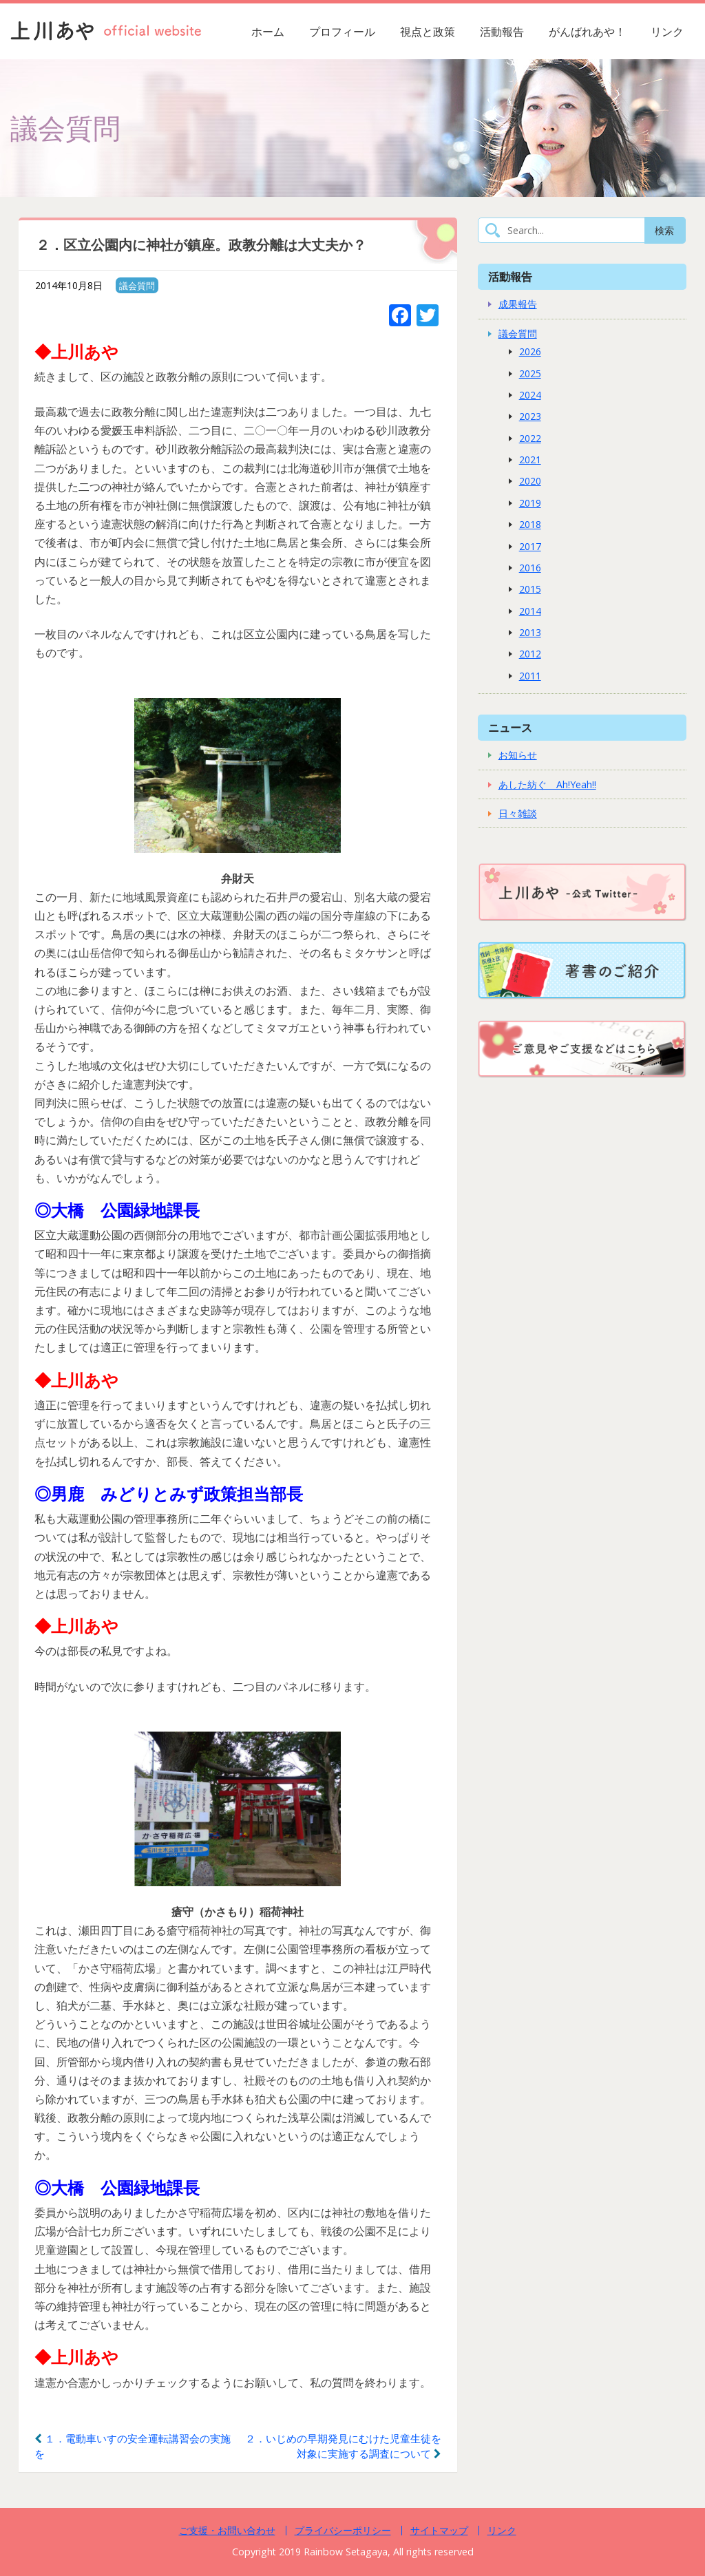  What do you see at coordinates (530, 373) in the screenshot?
I see `2025` at bounding box center [530, 373].